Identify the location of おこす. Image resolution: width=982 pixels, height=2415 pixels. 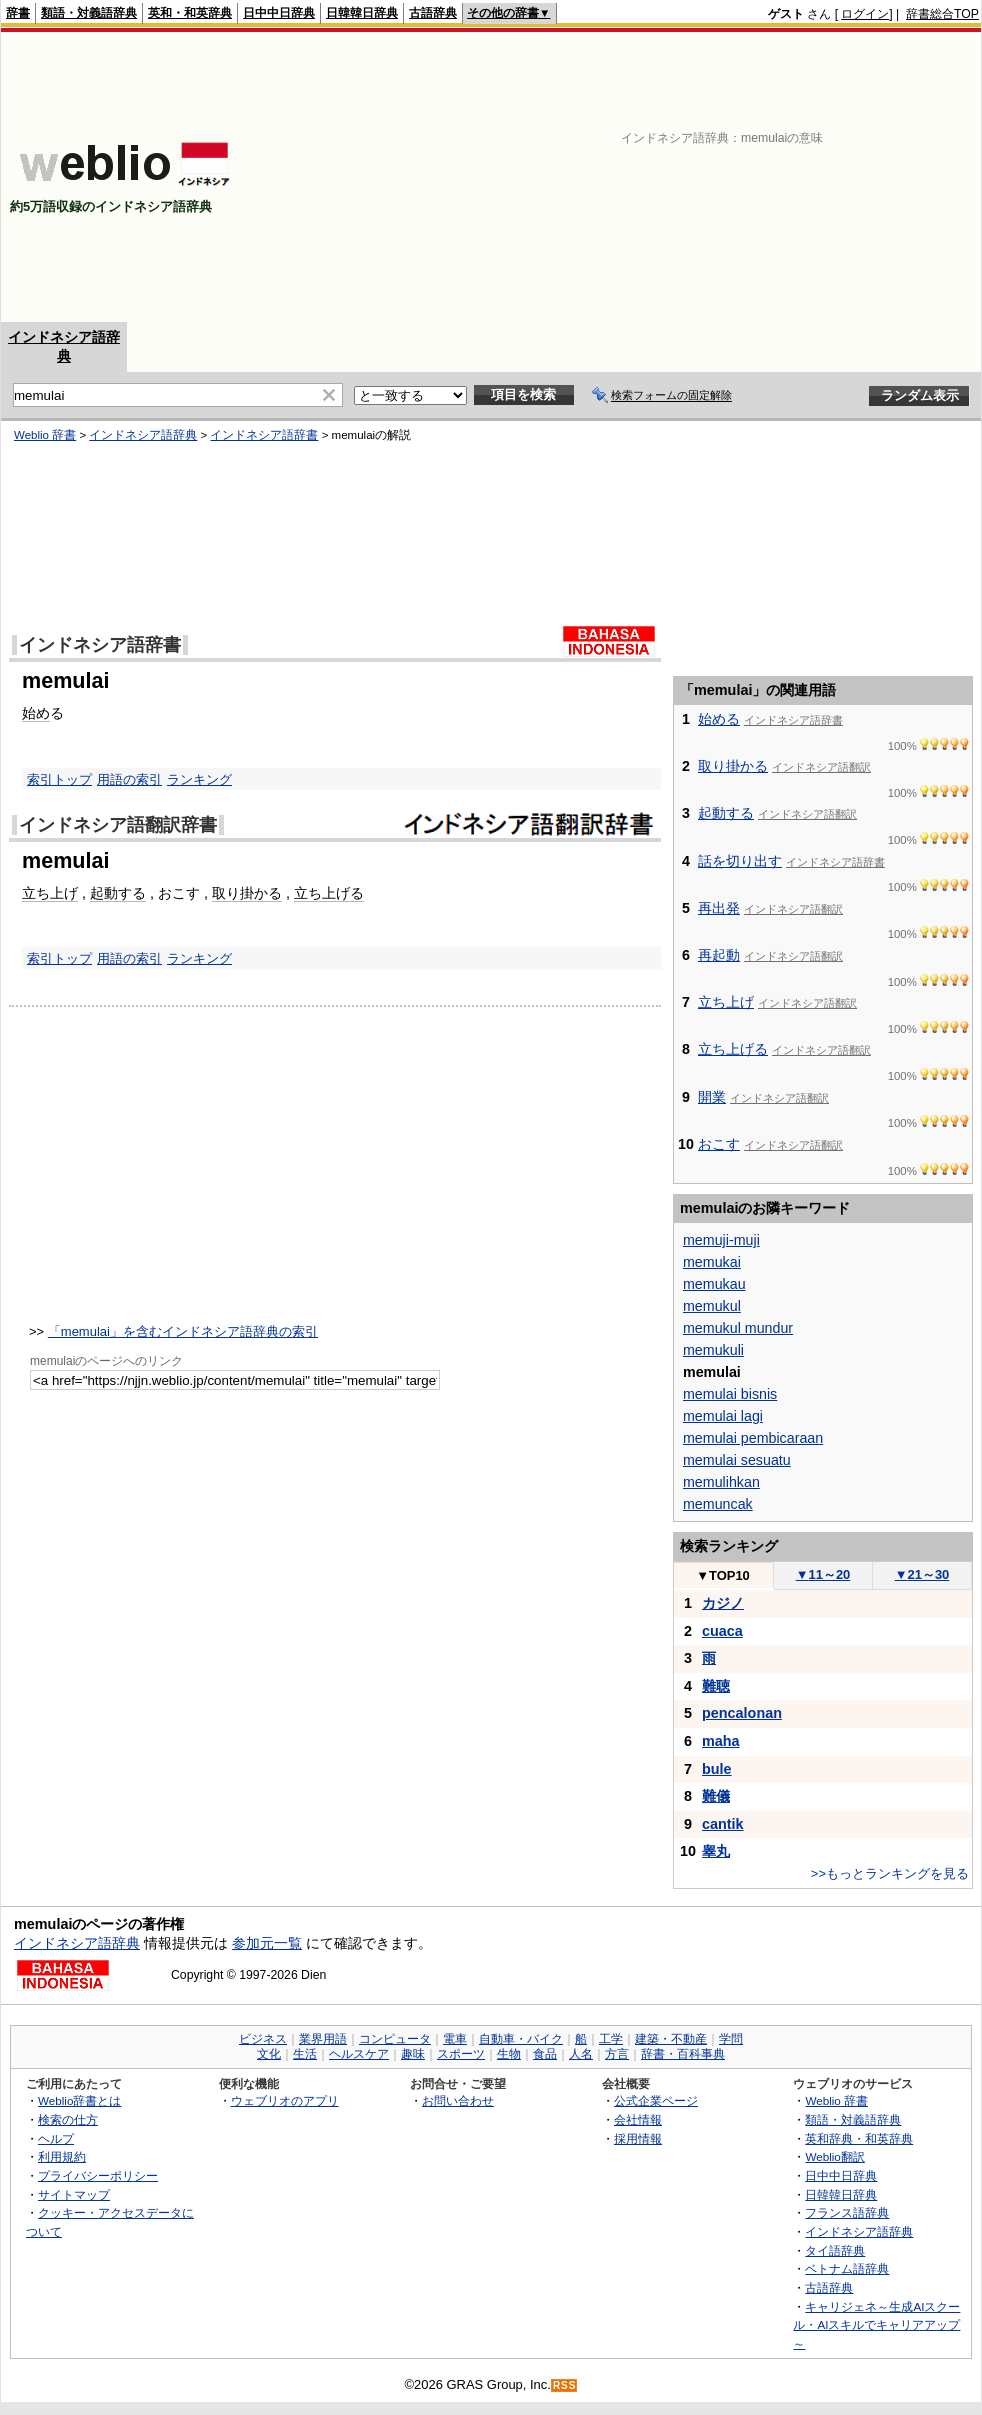
(719, 1144).